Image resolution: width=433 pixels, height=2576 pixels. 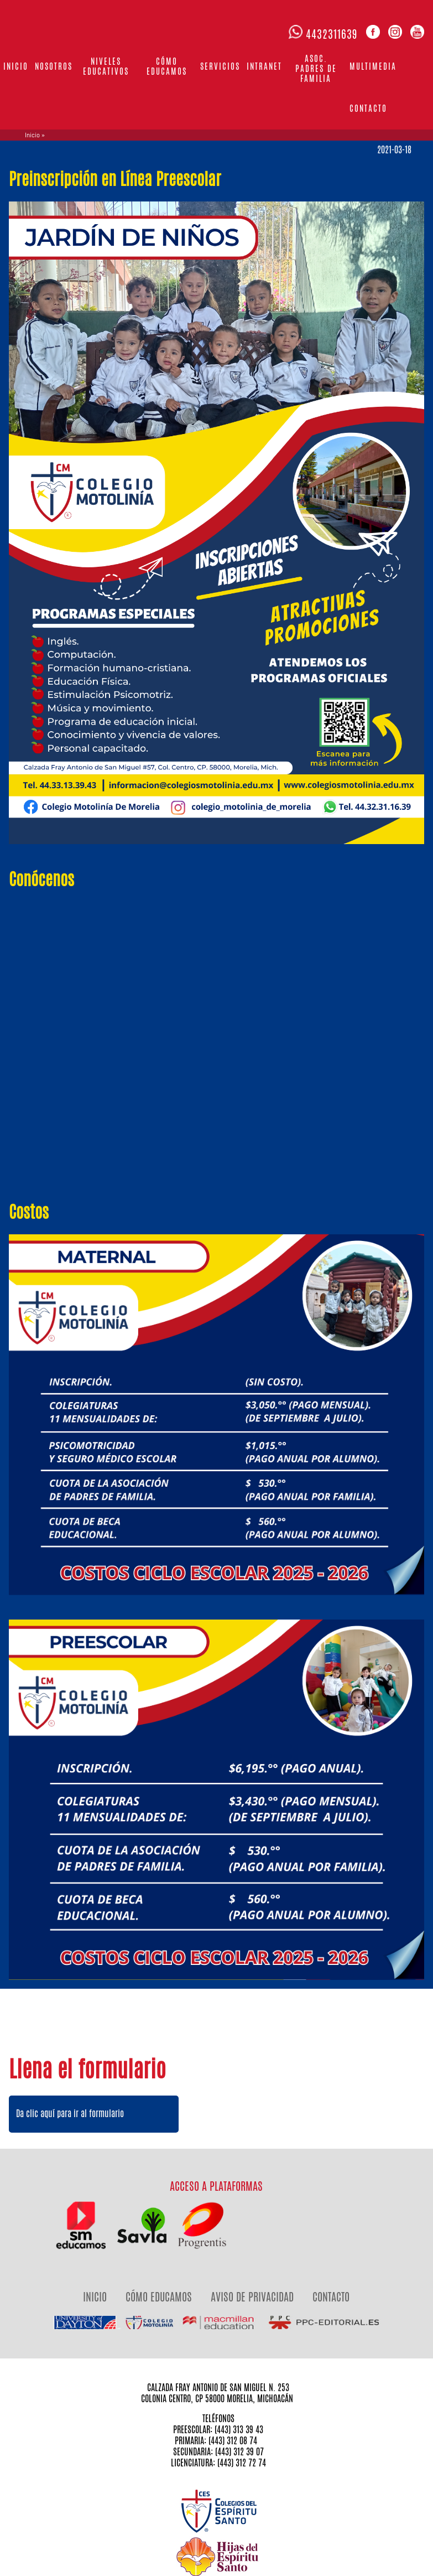 What do you see at coordinates (167, 66) in the screenshot?
I see `Cómo educamos` at bounding box center [167, 66].